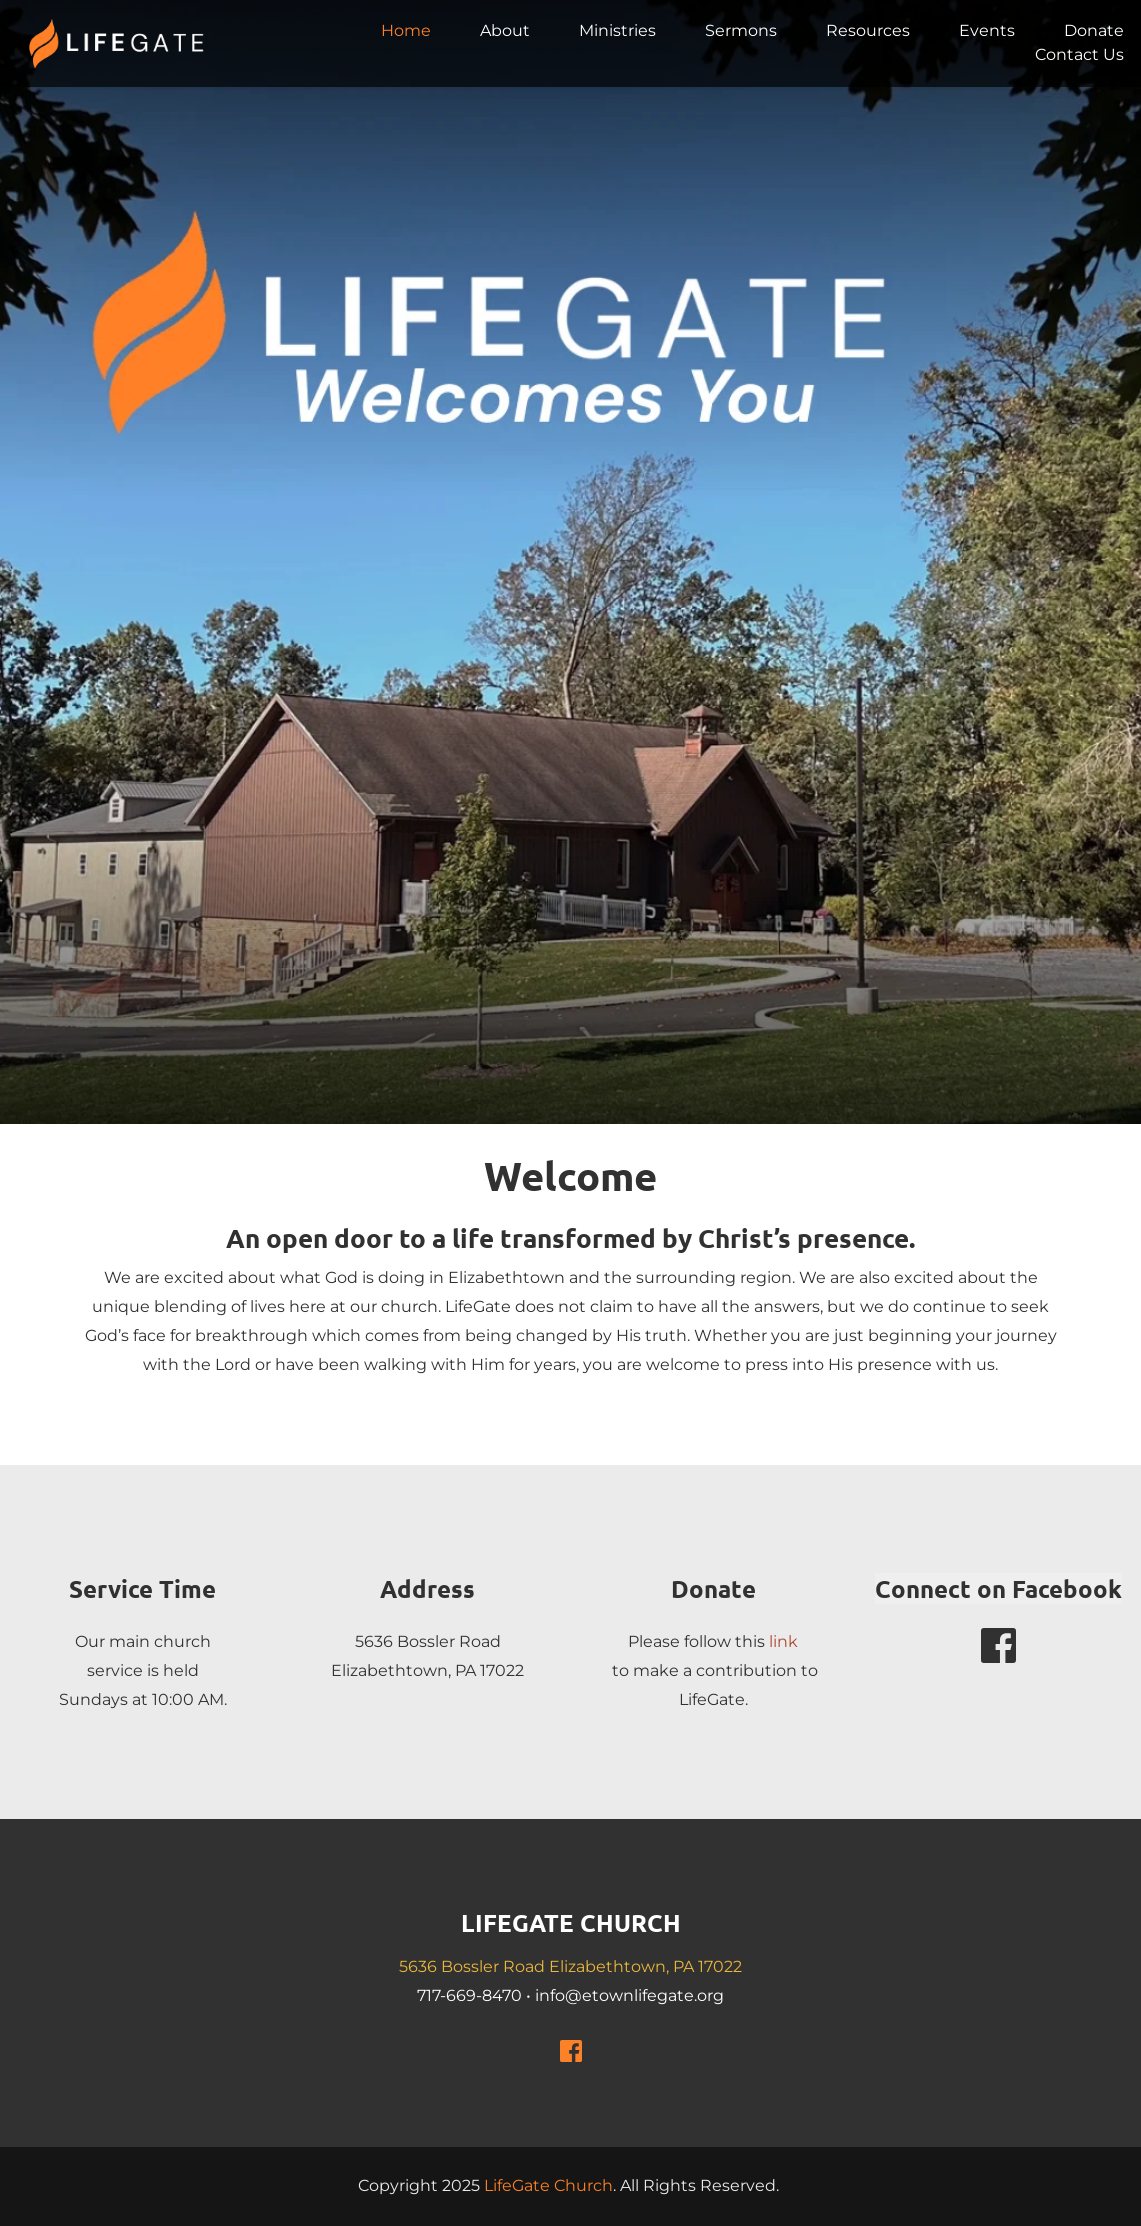 The width and height of the screenshot is (1141, 2226). Describe the element at coordinates (783, 1641) in the screenshot. I see `link` at that location.